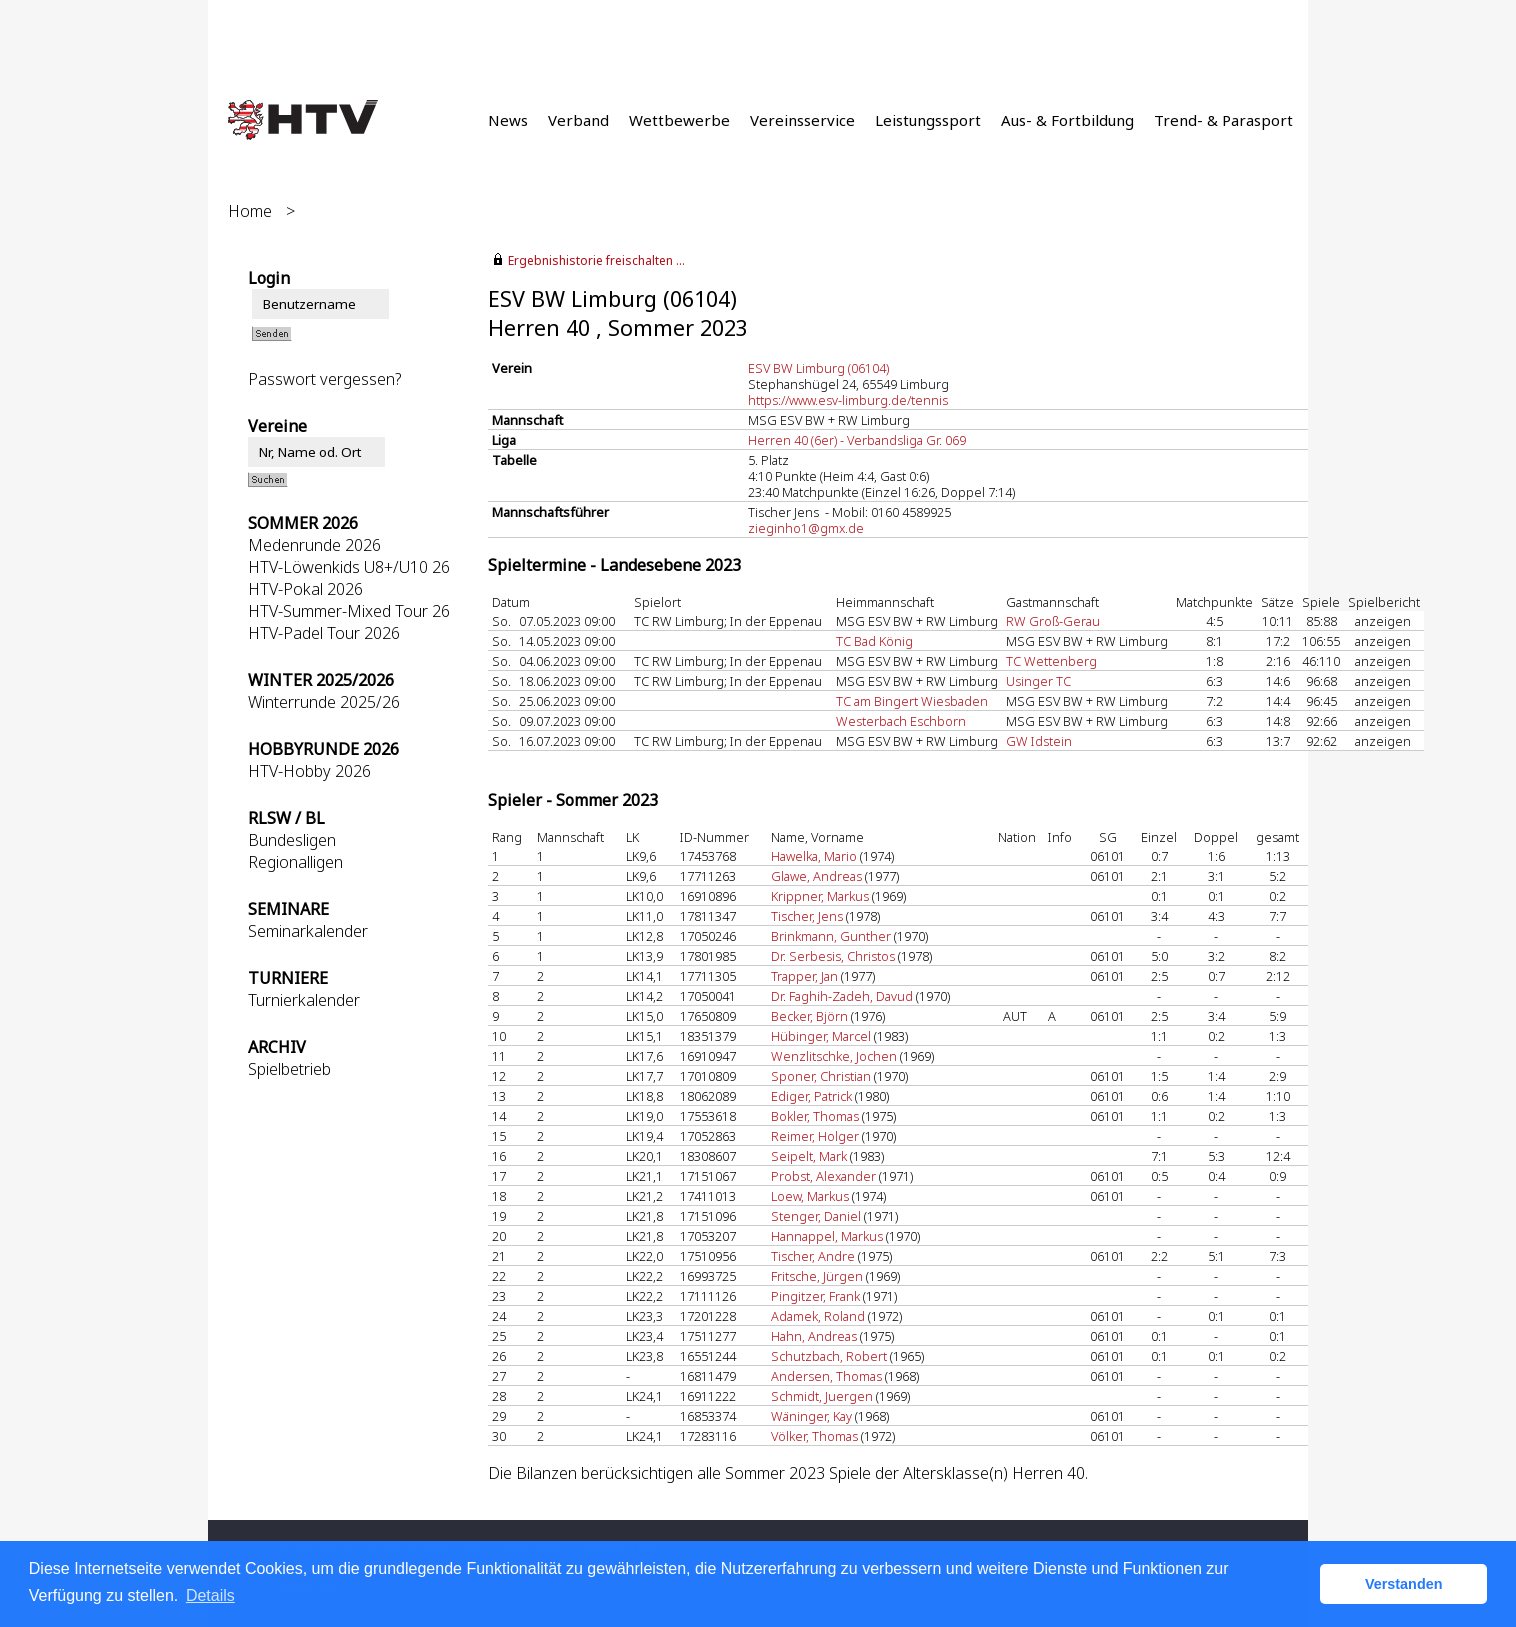 This screenshot has height=1627, width=1516. I want to click on Vereinsservice, so click(802, 120).